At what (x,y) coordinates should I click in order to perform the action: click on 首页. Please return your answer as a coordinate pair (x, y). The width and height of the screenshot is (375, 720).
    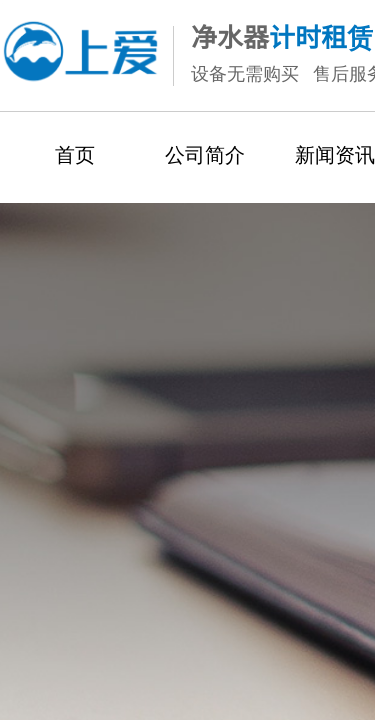
    Looking at the image, I should click on (75, 155).